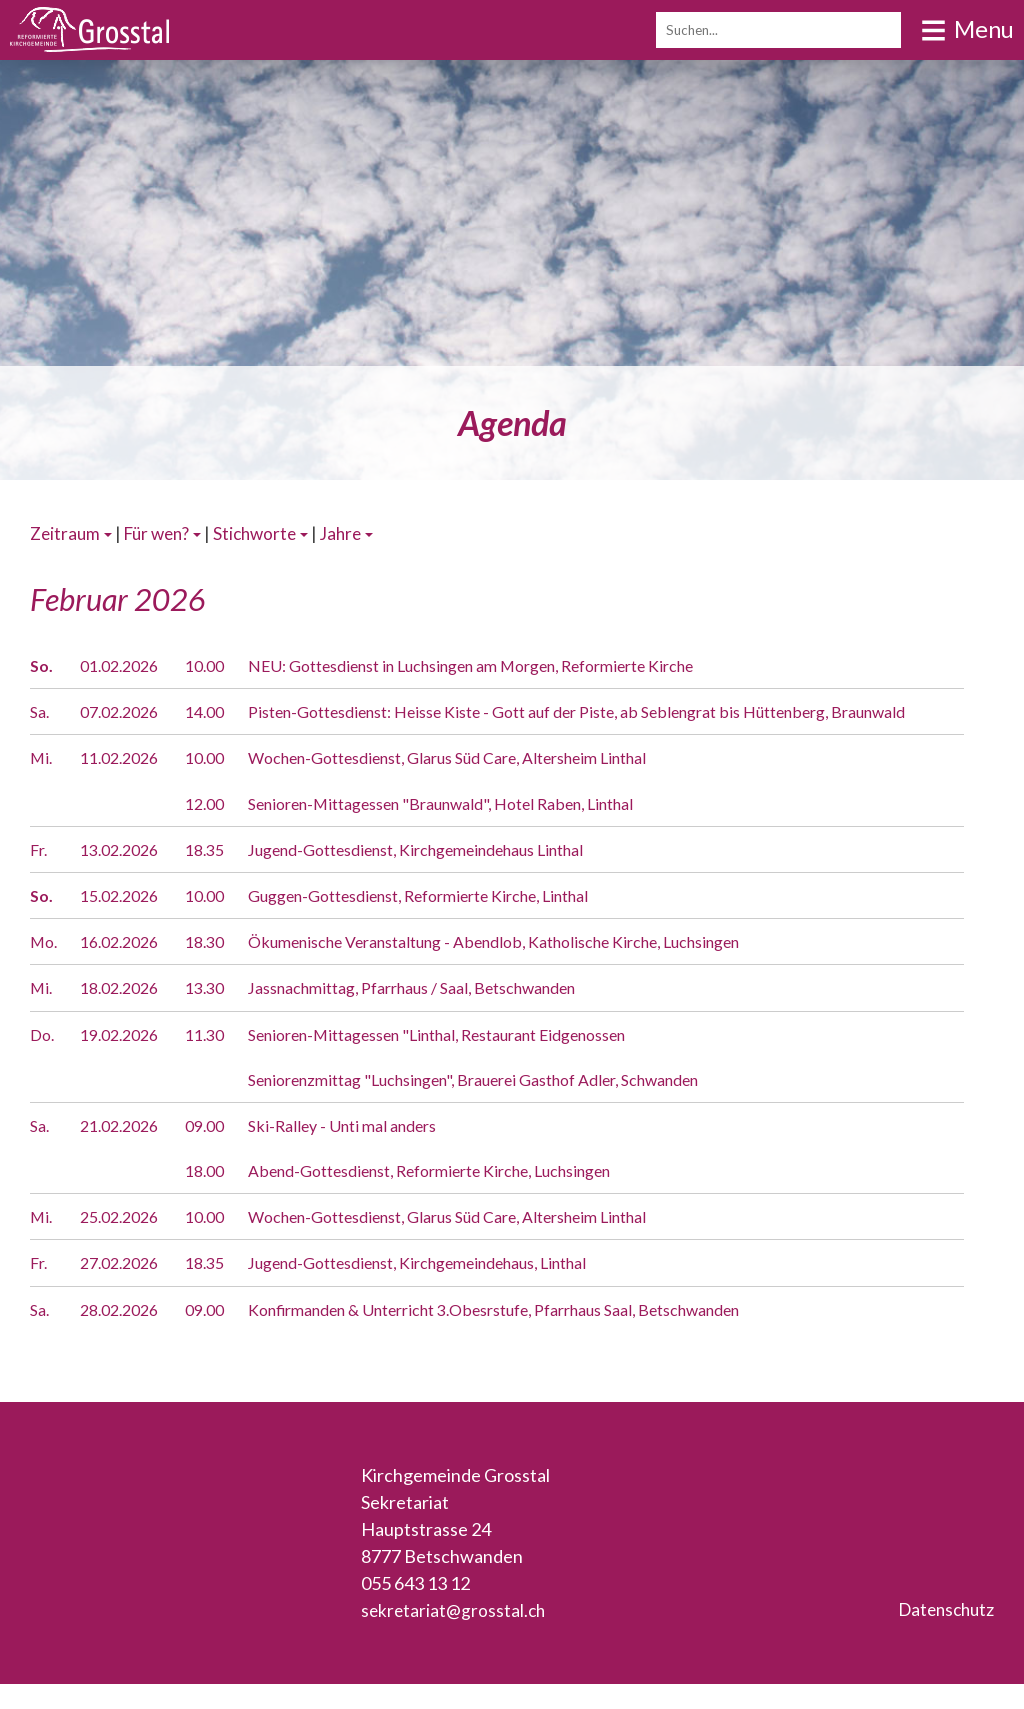 This screenshot has width=1024, height=1709. What do you see at coordinates (463, 1195) in the screenshot?
I see `Abend-Gottesdienst, Reformierte Kirche, Luchsingen` at bounding box center [463, 1195].